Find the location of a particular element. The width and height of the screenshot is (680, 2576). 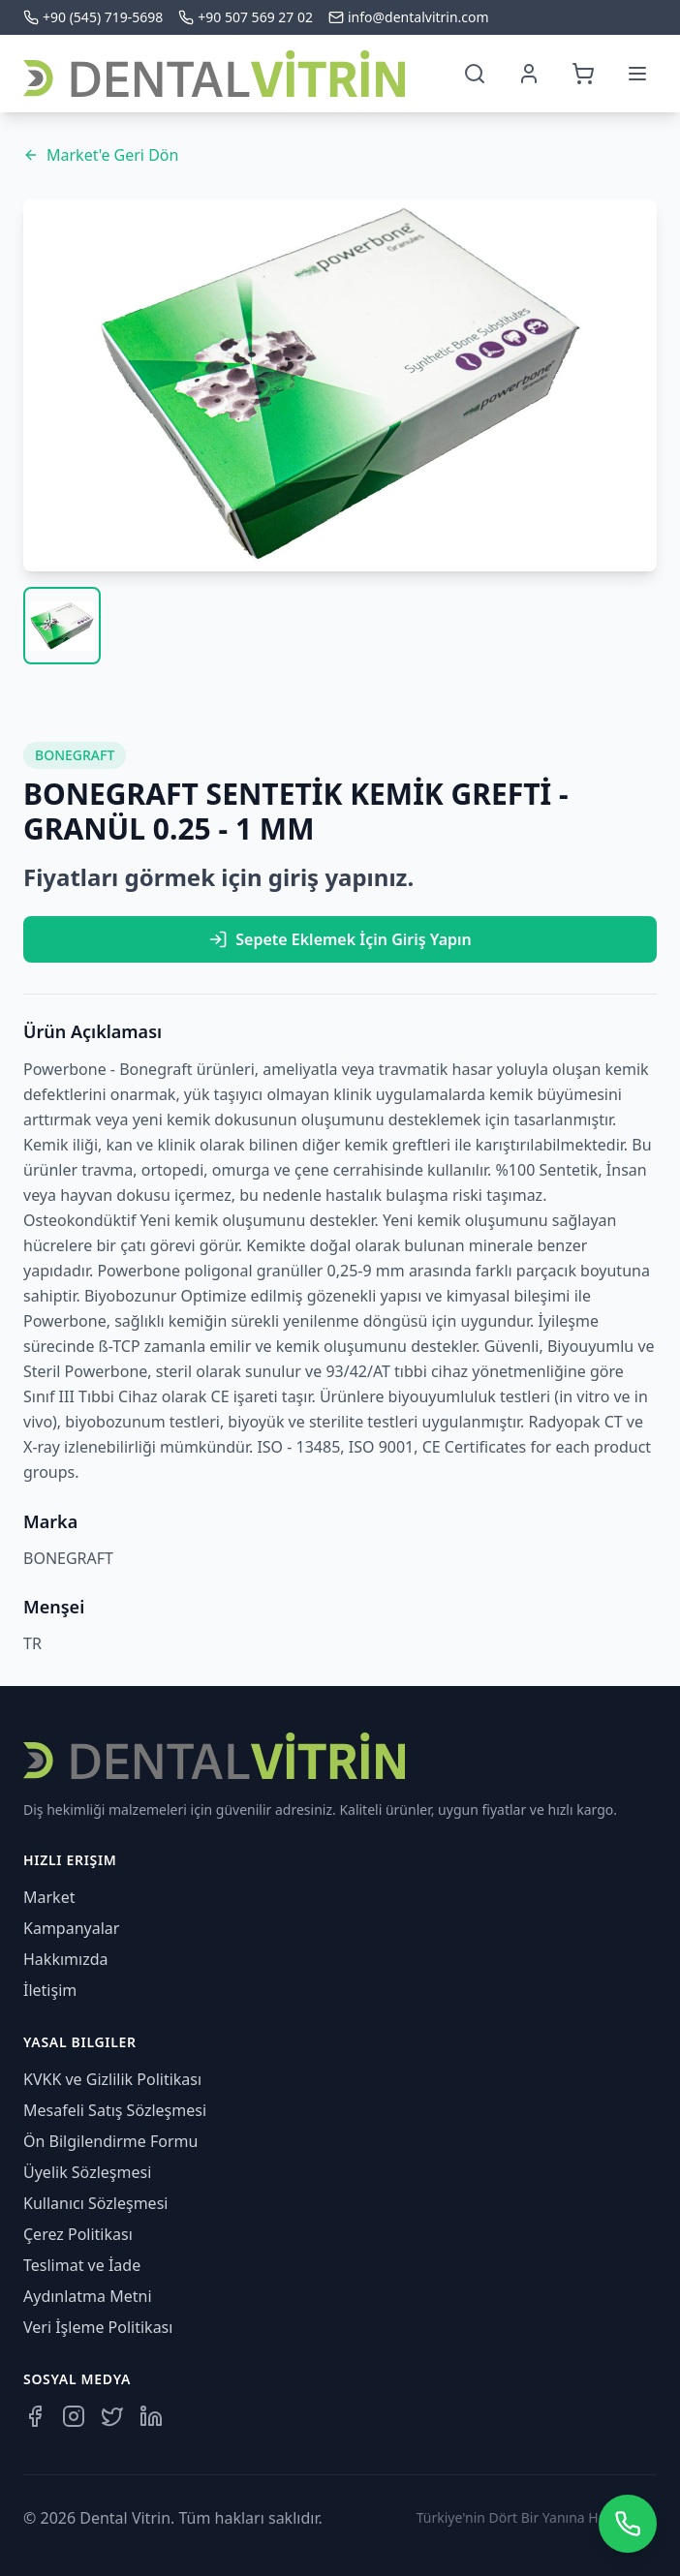

Ön Bilgilendirme Formu is located at coordinates (110, 2141).